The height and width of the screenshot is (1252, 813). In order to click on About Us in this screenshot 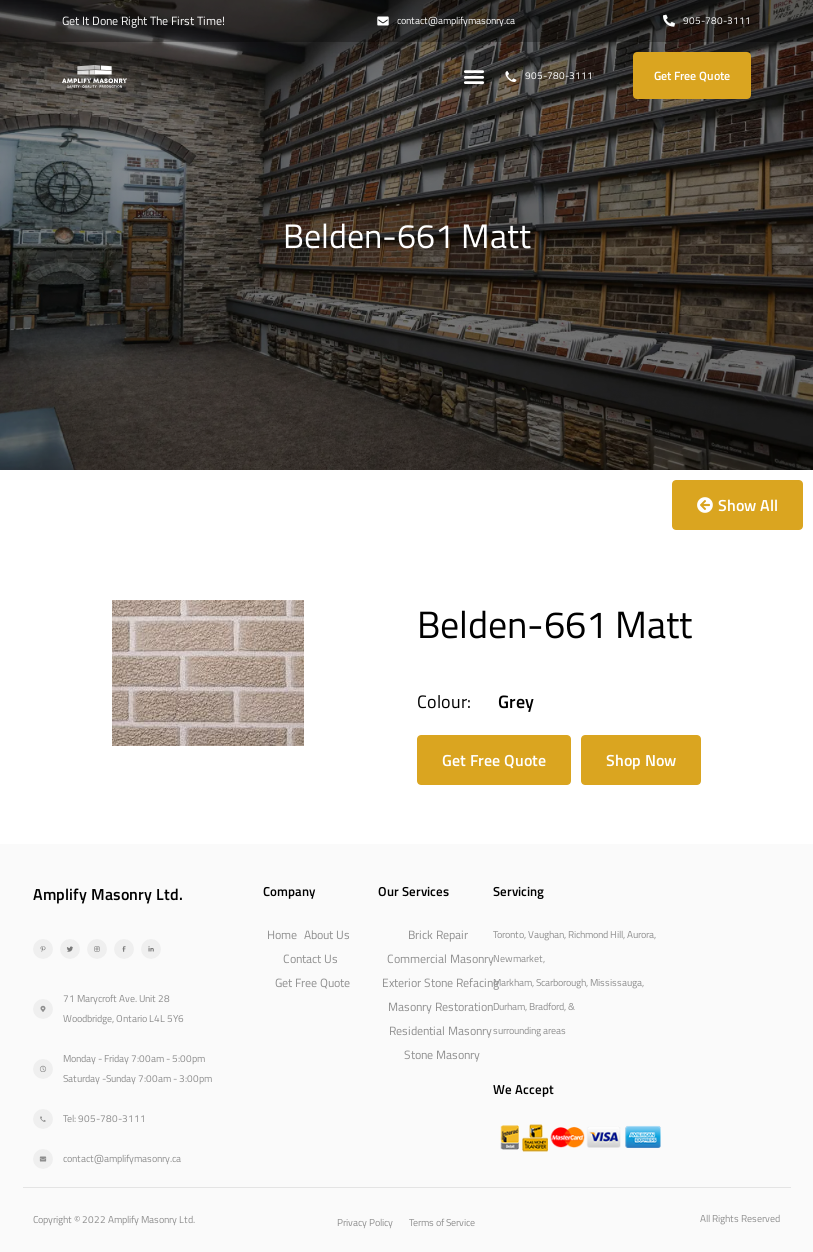, I will do `click(327, 934)`.